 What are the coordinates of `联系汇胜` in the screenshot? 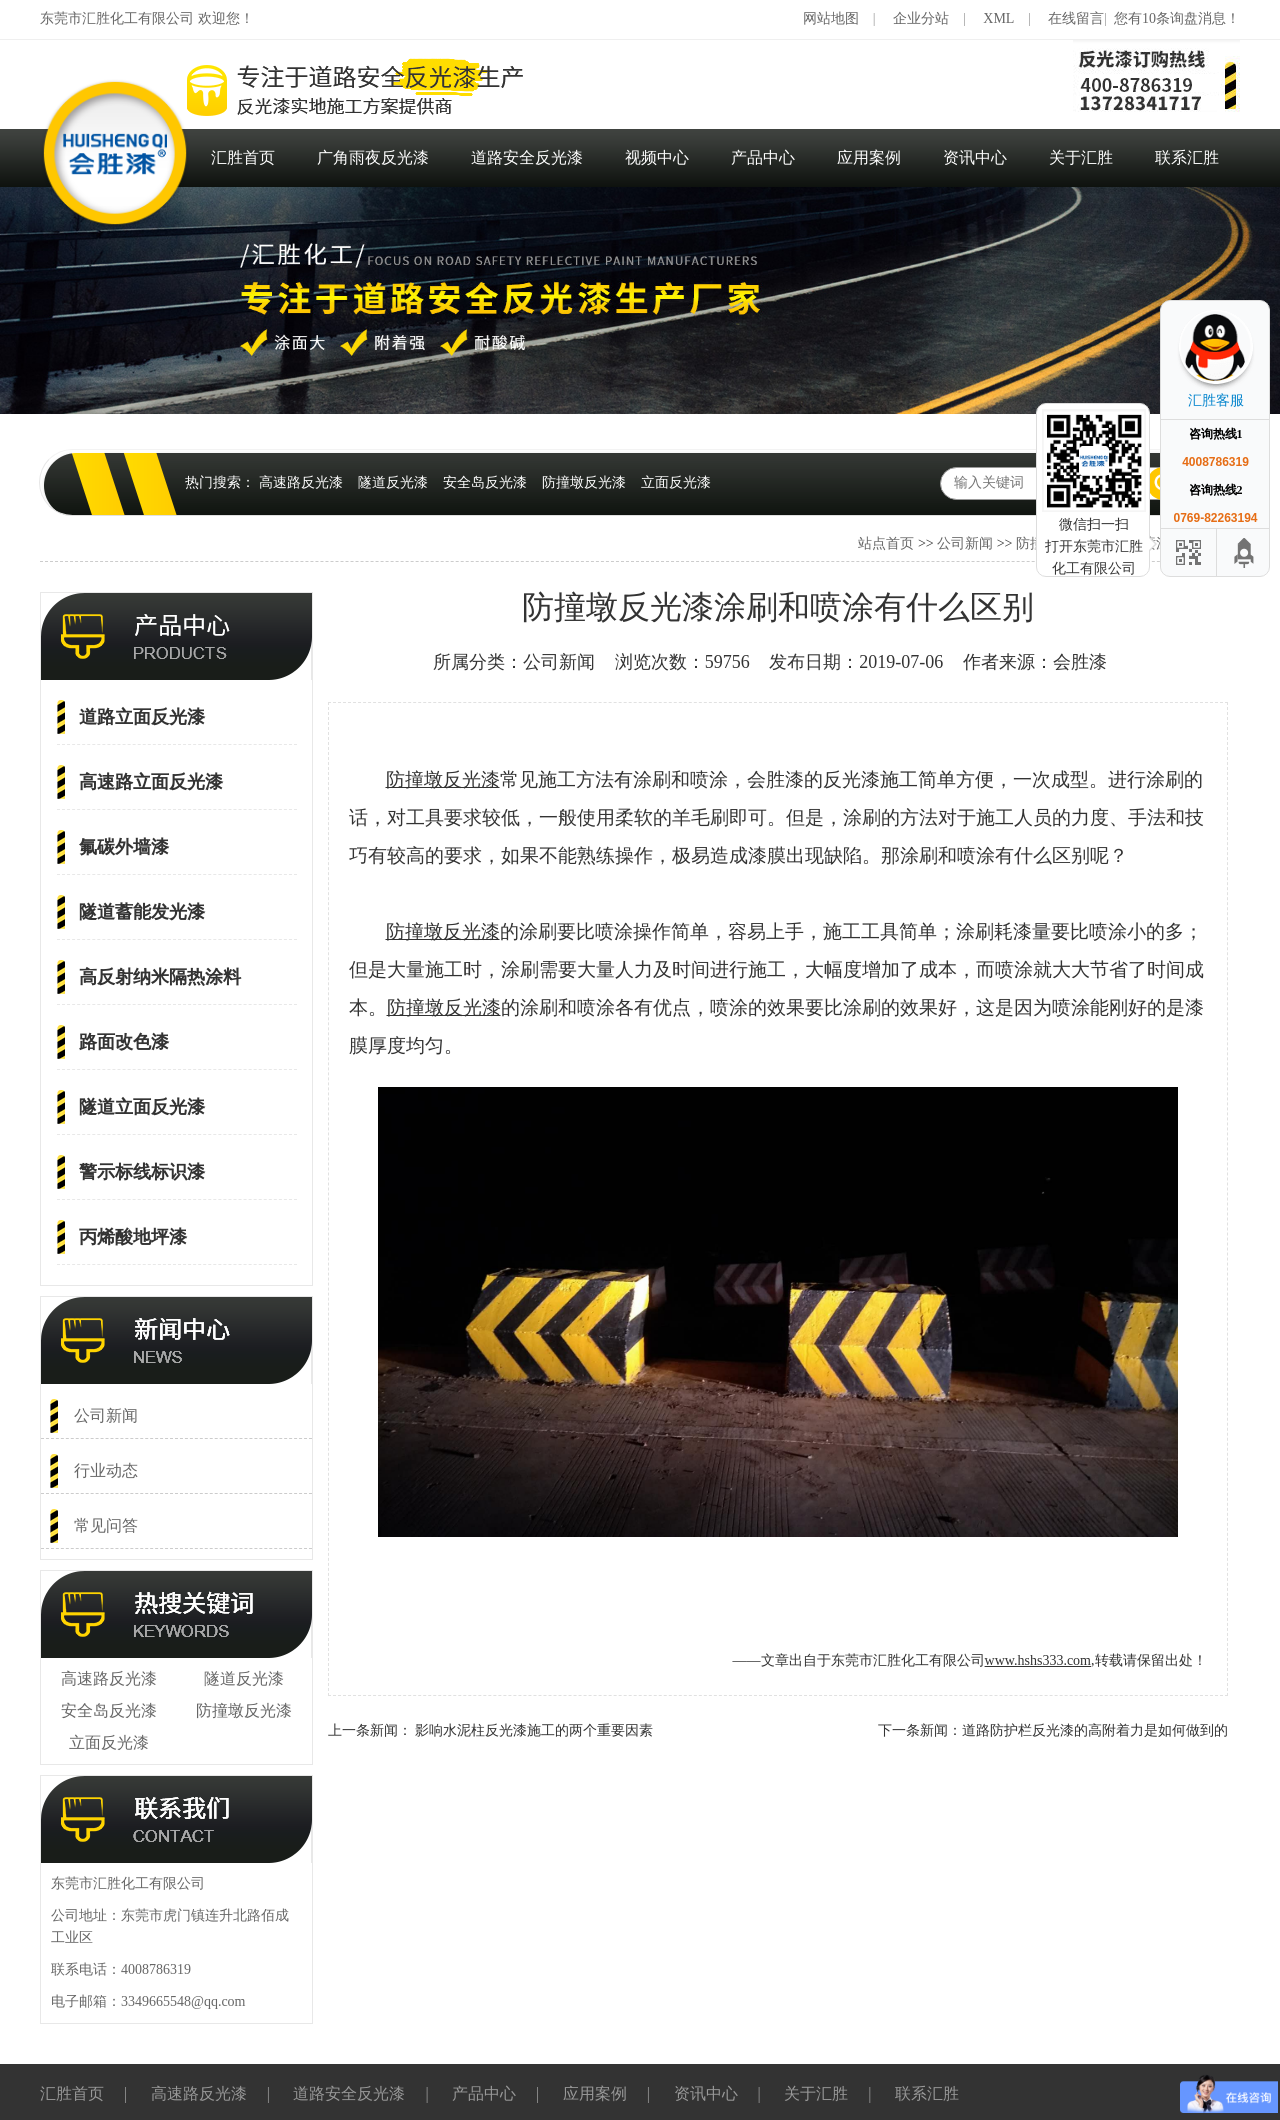 It's located at (1187, 157).